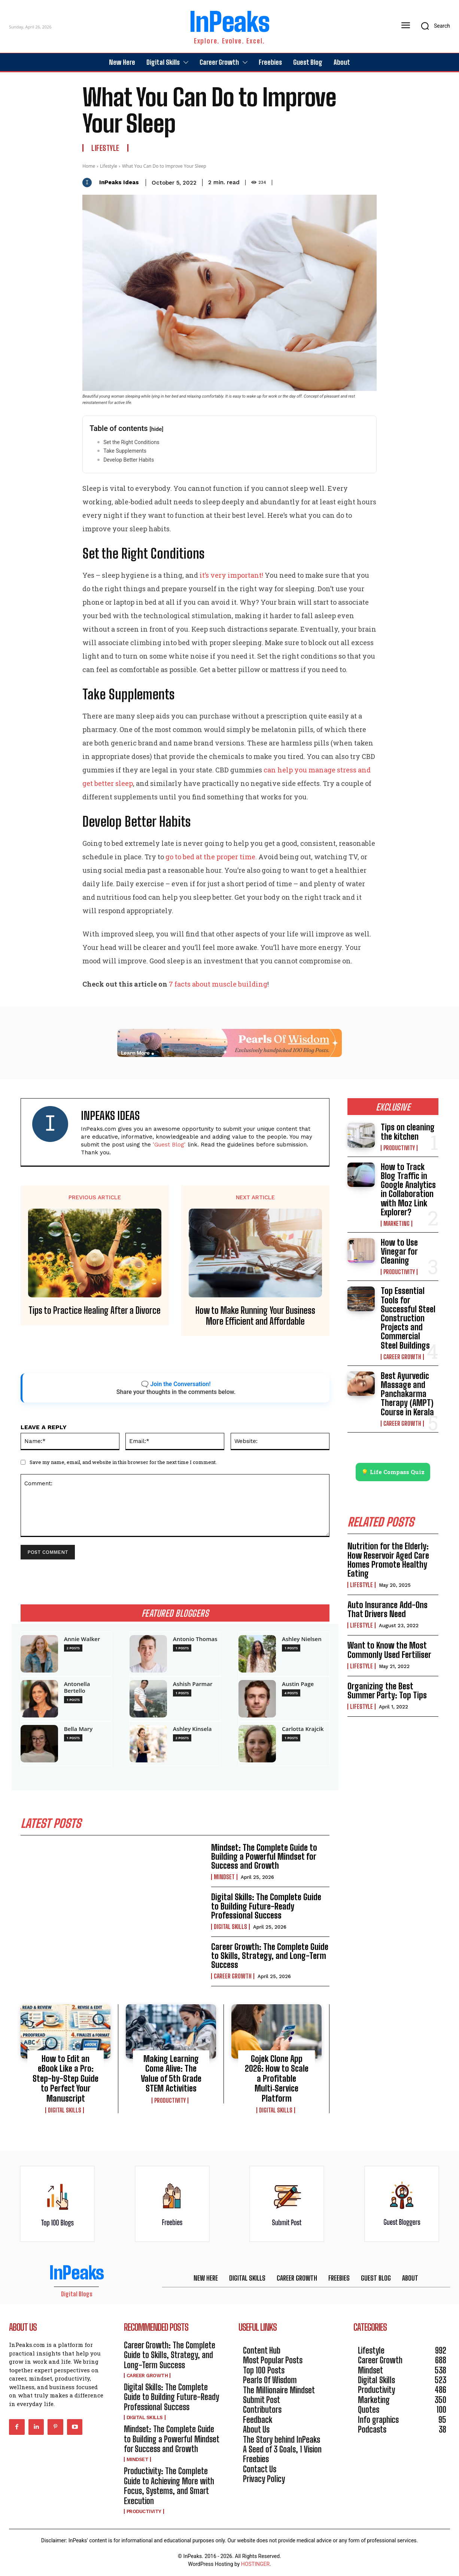 This screenshot has height=2576, width=459. What do you see at coordinates (388, 1560) in the screenshot?
I see `Nutrition for the Elderly: How Reservoir Aged Care Homes Promote Healthy Eating` at bounding box center [388, 1560].